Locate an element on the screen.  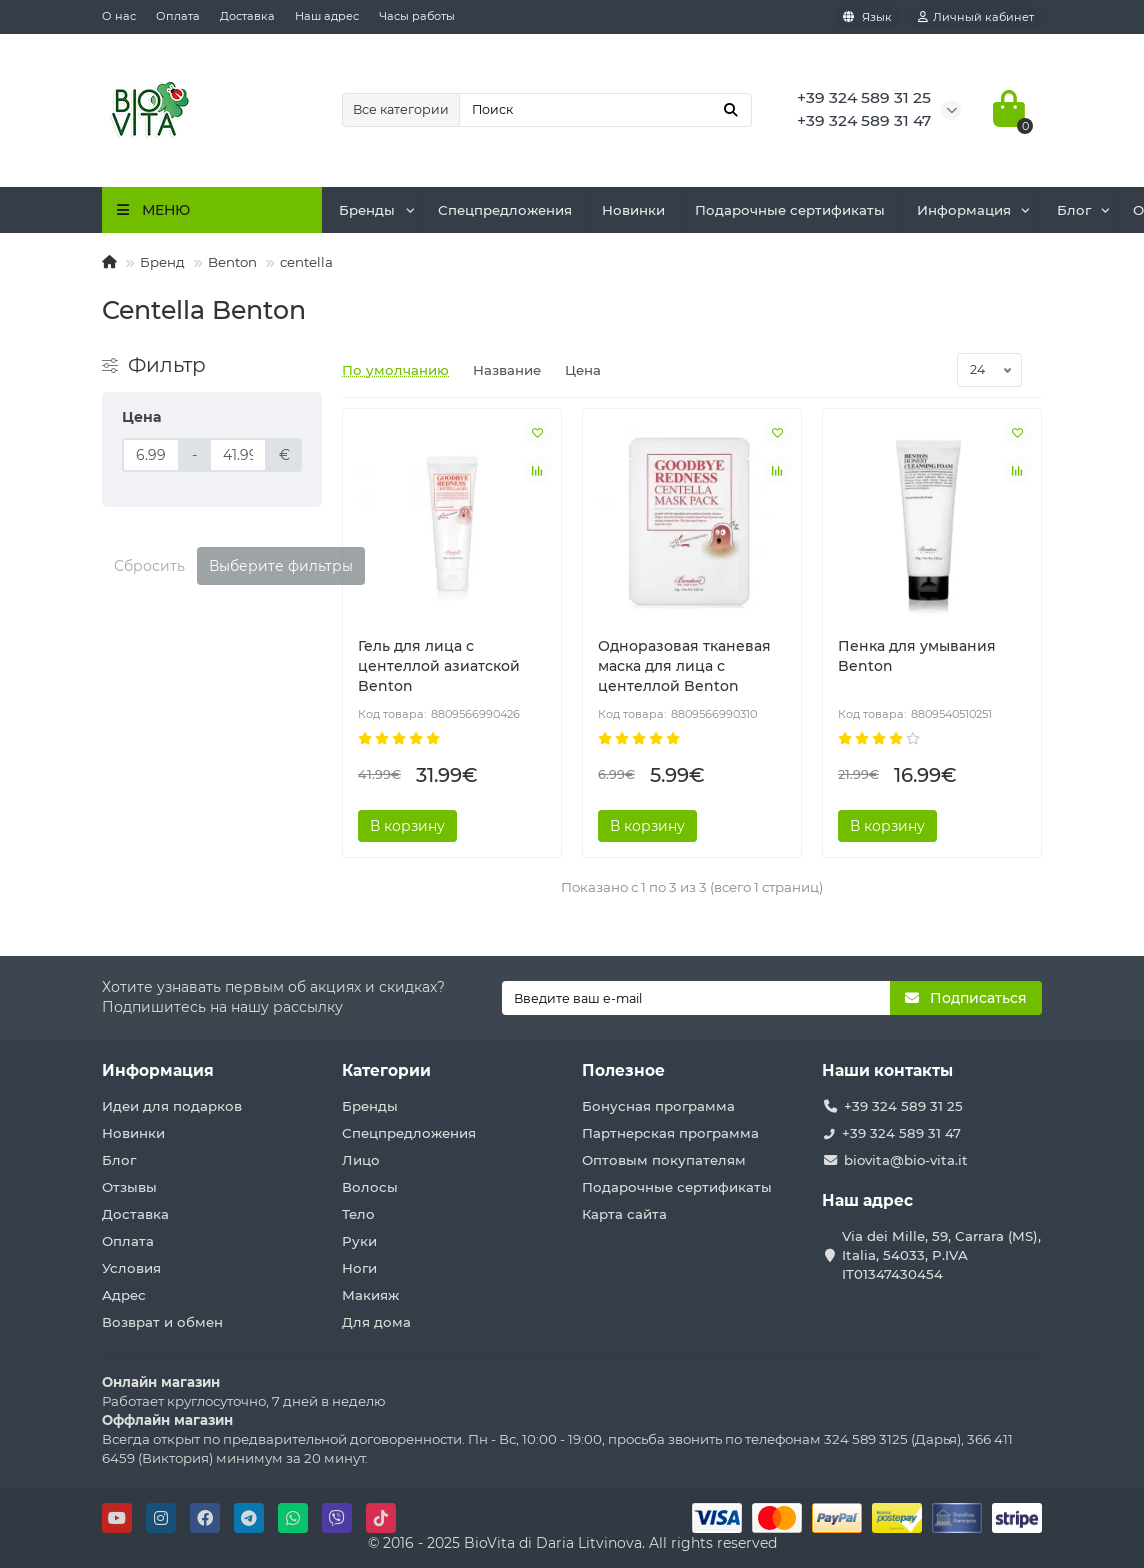
Спецпредложения is located at coordinates (505, 210).